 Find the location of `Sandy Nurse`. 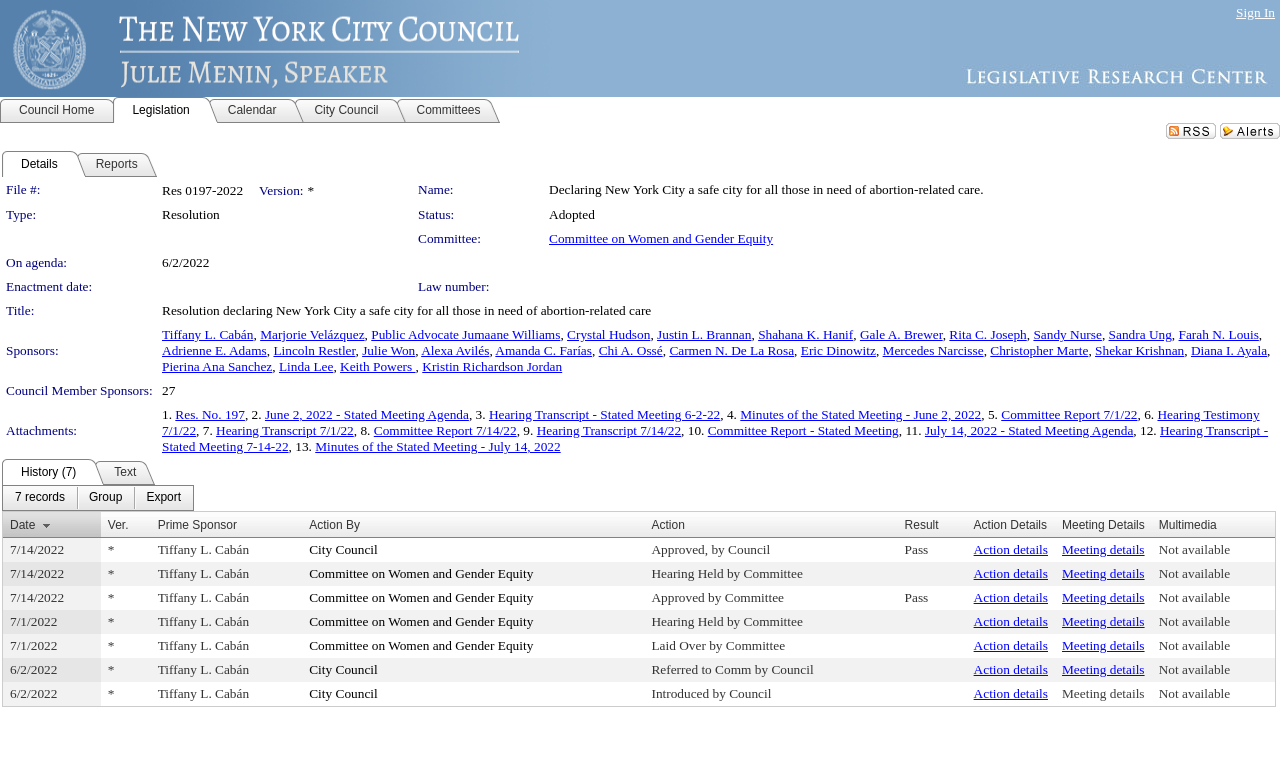

Sandy Nurse is located at coordinates (1067, 334).